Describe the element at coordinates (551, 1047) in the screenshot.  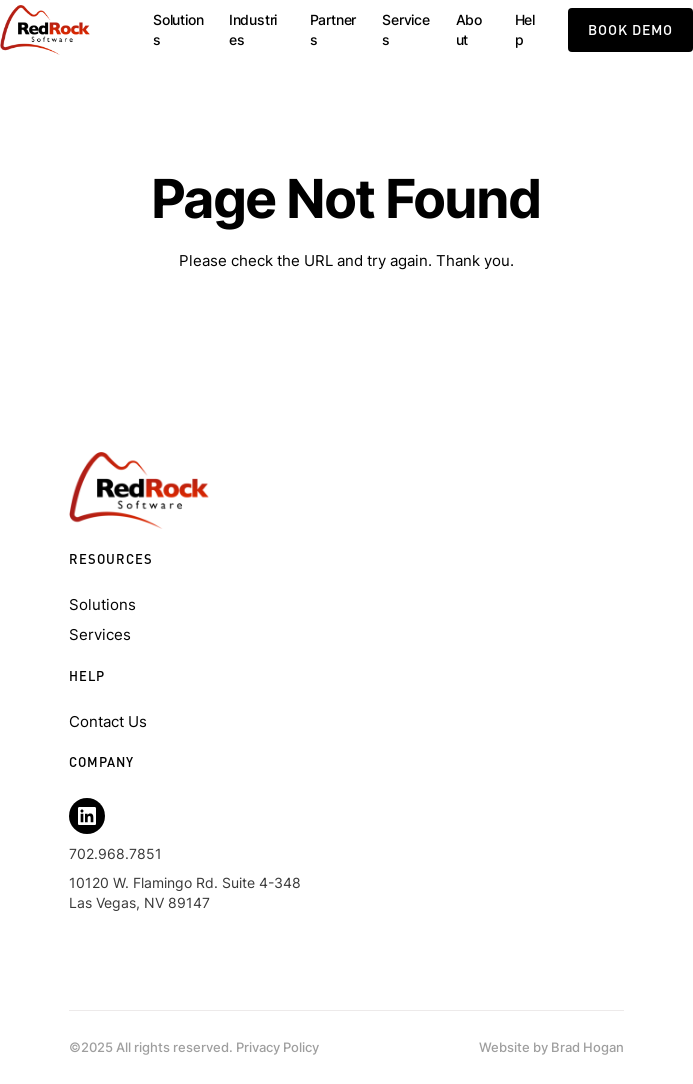
I see `Website by Brad Hogan` at that location.